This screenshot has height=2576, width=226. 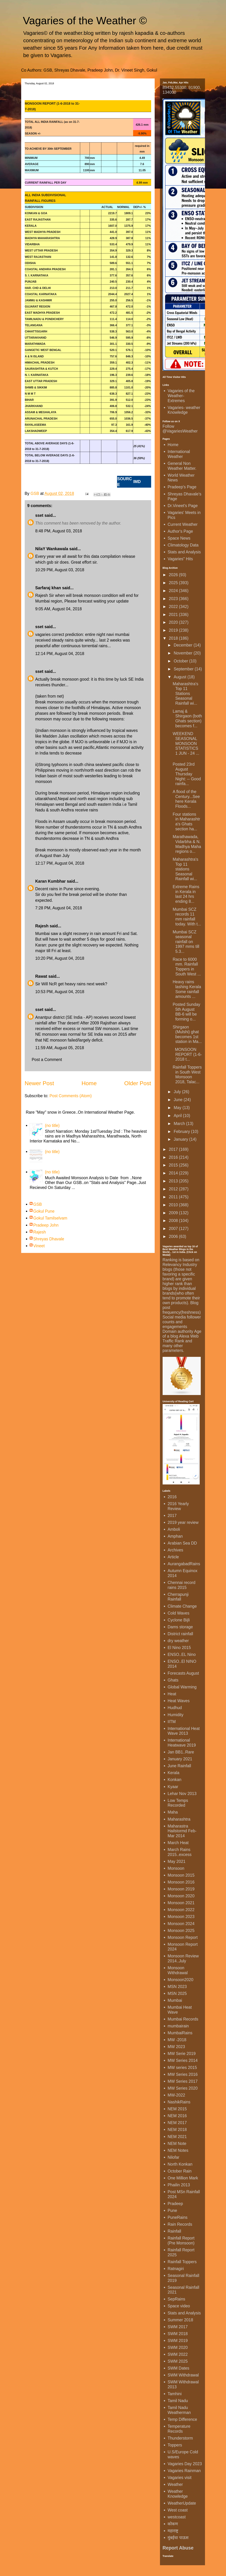 I want to click on Author's Page, so click(x=180, y=531).